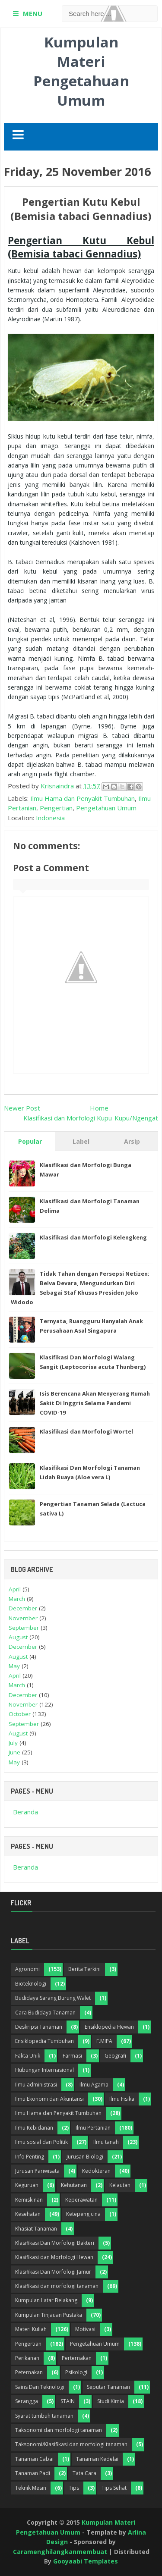  I want to click on Ilmu administrasi, so click(36, 2084).